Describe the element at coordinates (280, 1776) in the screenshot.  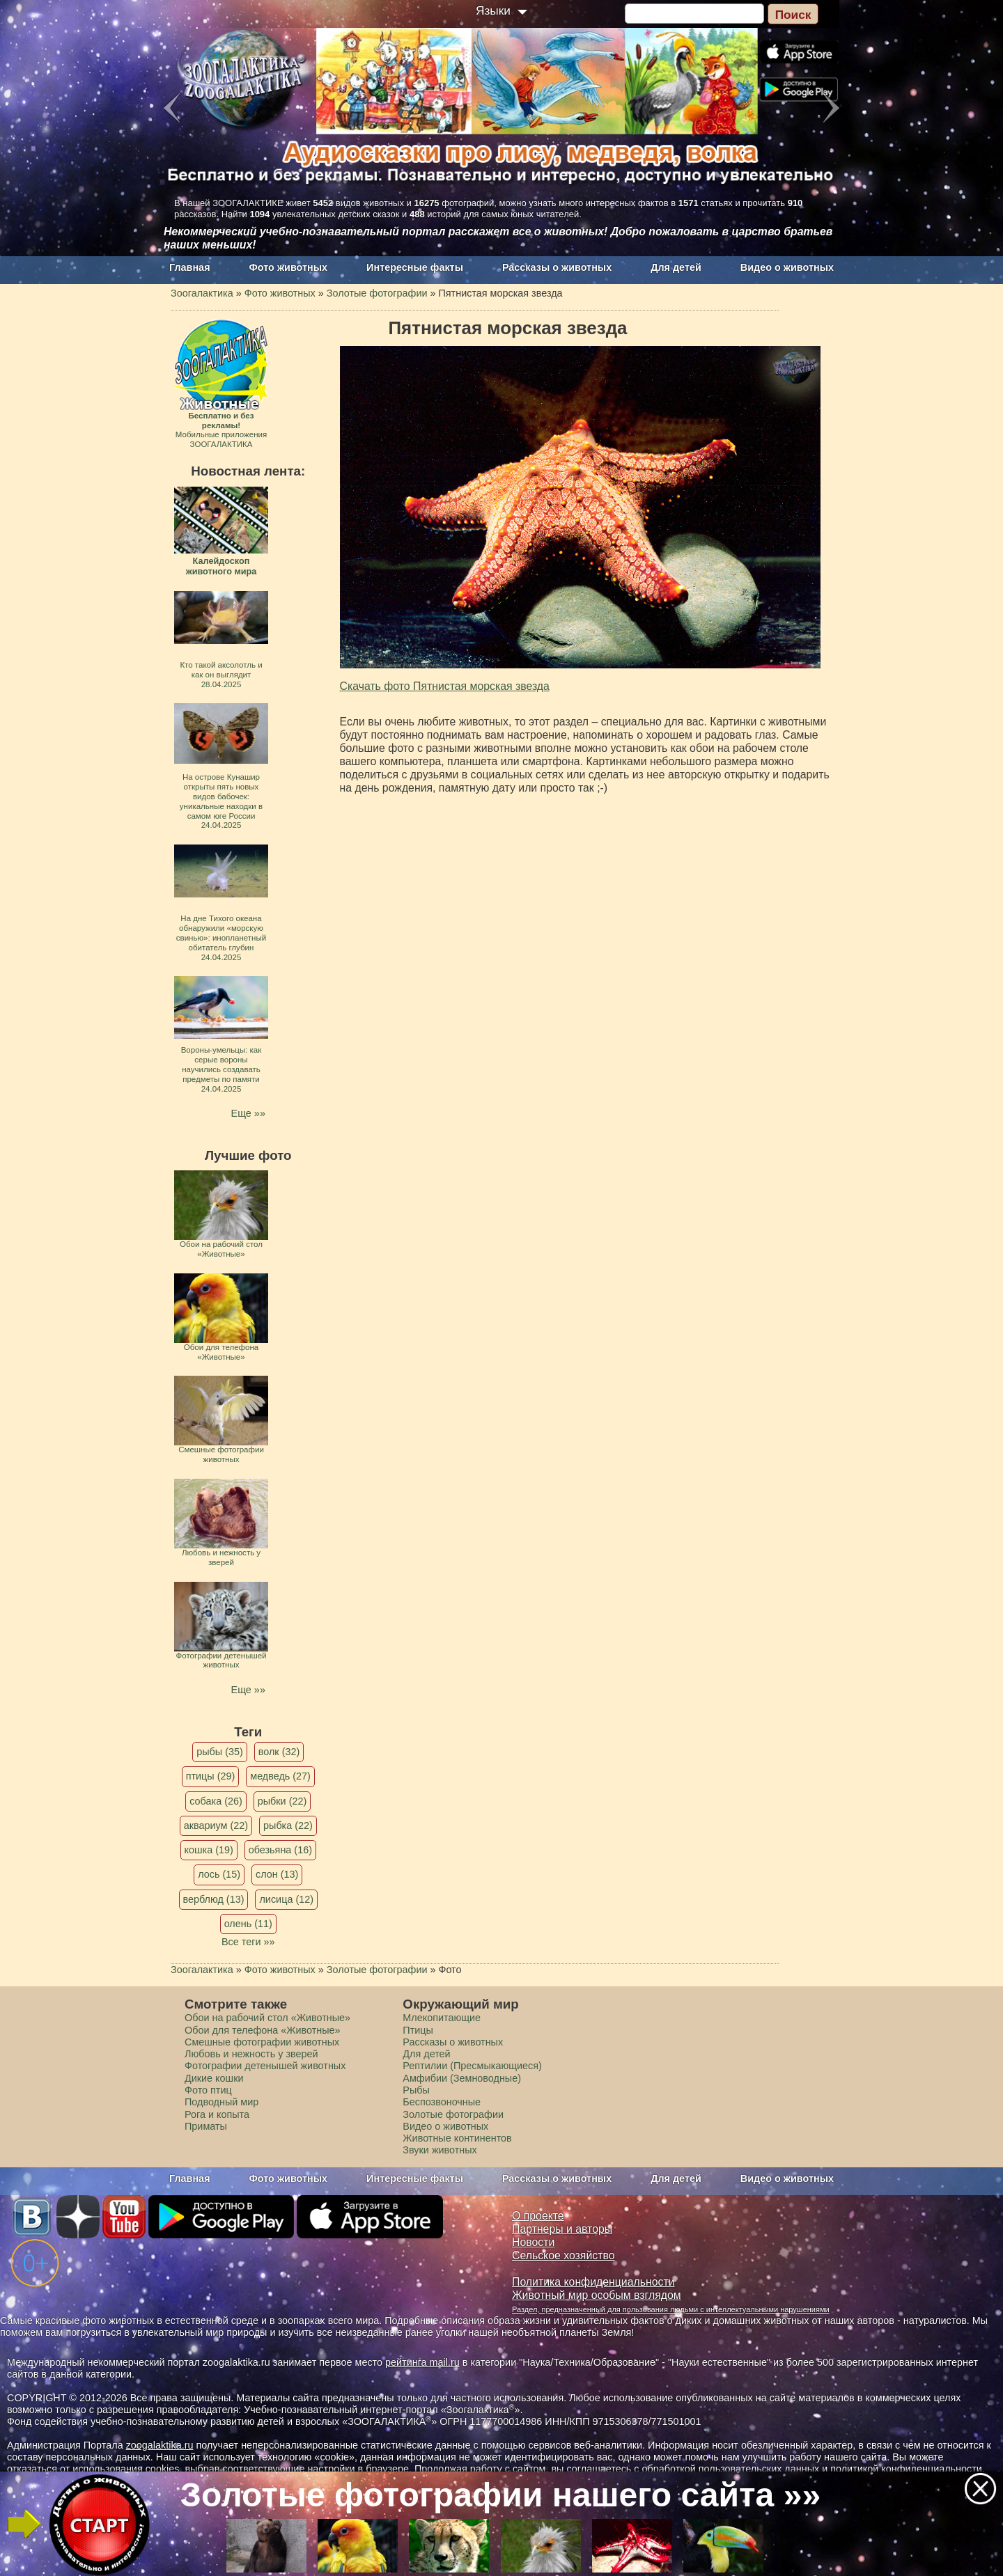
I see `медведь (27)` at that location.